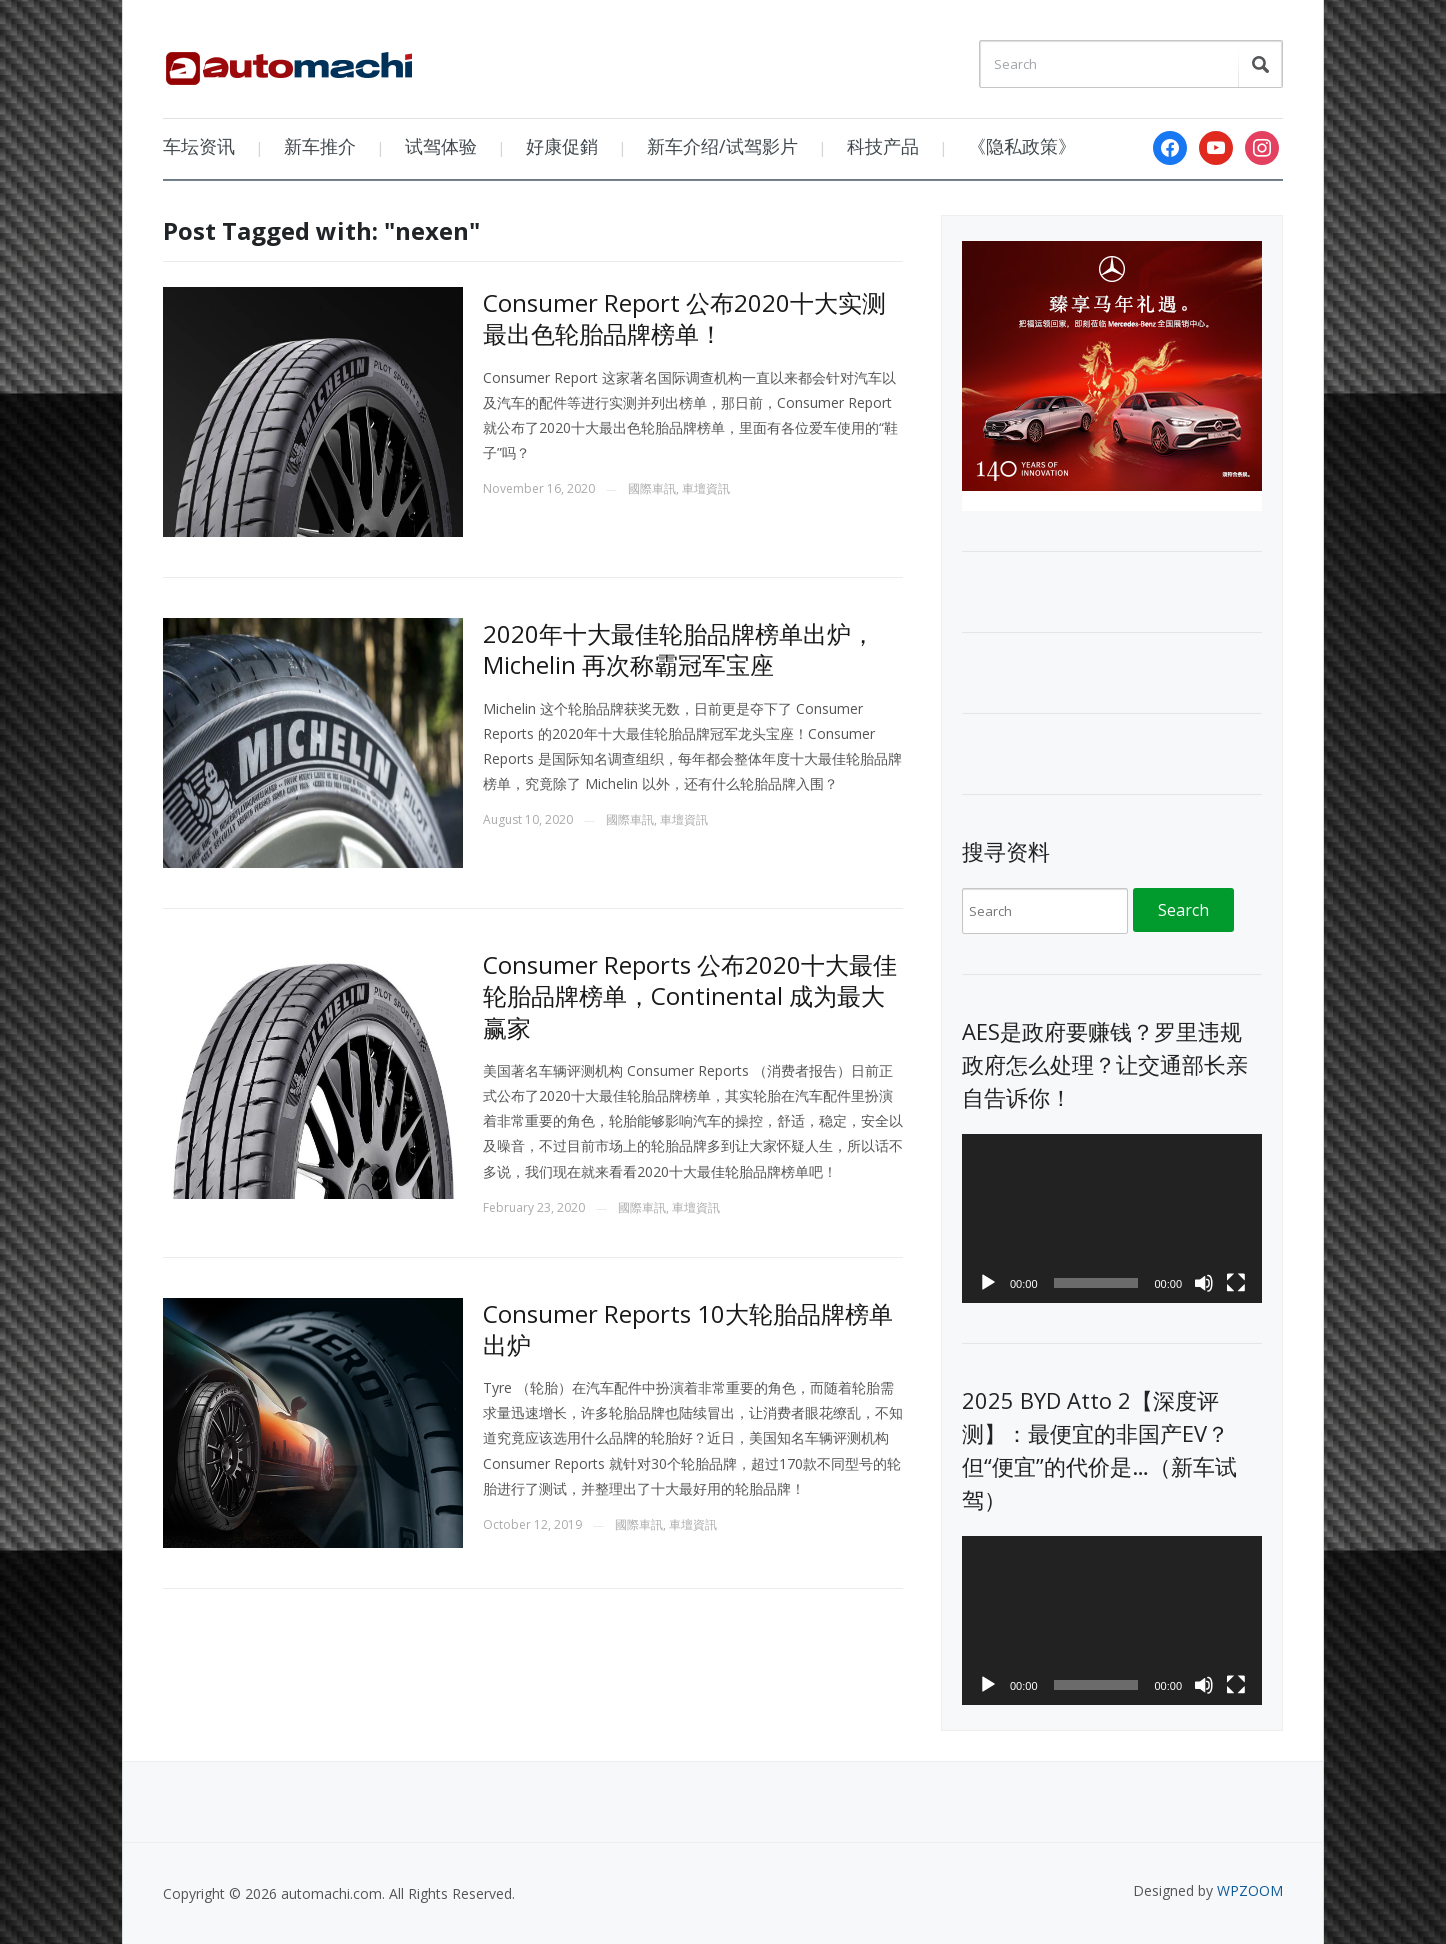 Image resolution: width=1446 pixels, height=1944 pixels. What do you see at coordinates (1022, 146) in the screenshot?
I see `《隐私政策》` at bounding box center [1022, 146].